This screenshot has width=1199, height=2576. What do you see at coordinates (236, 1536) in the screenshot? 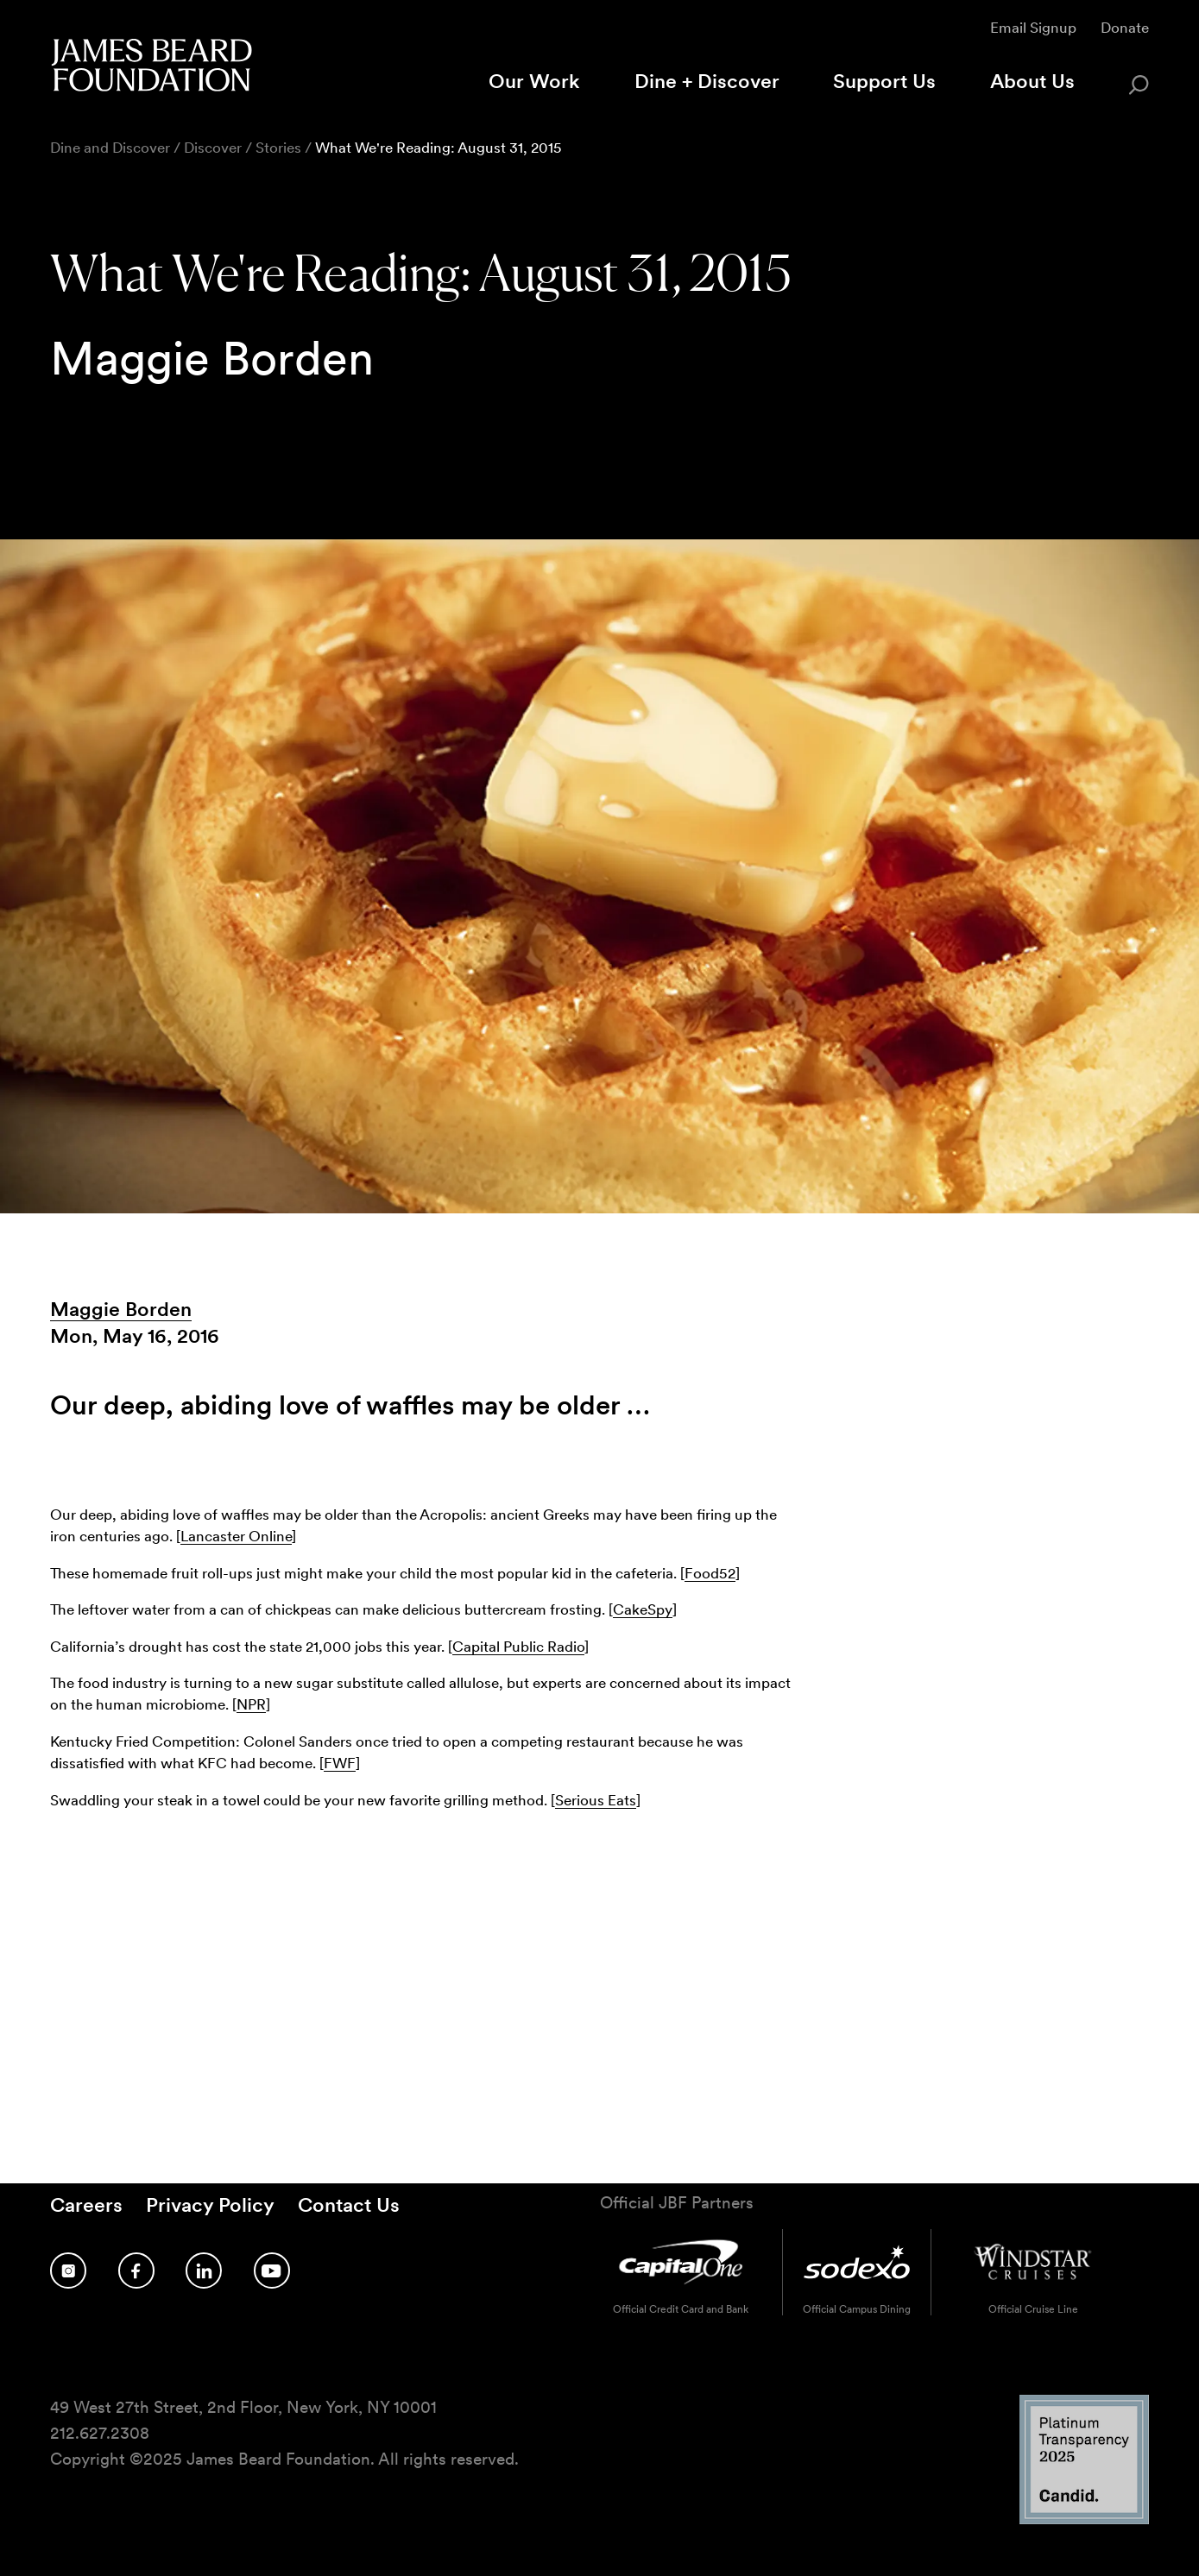
I see `Lancaster Online` at bounding box center [236, 1536].